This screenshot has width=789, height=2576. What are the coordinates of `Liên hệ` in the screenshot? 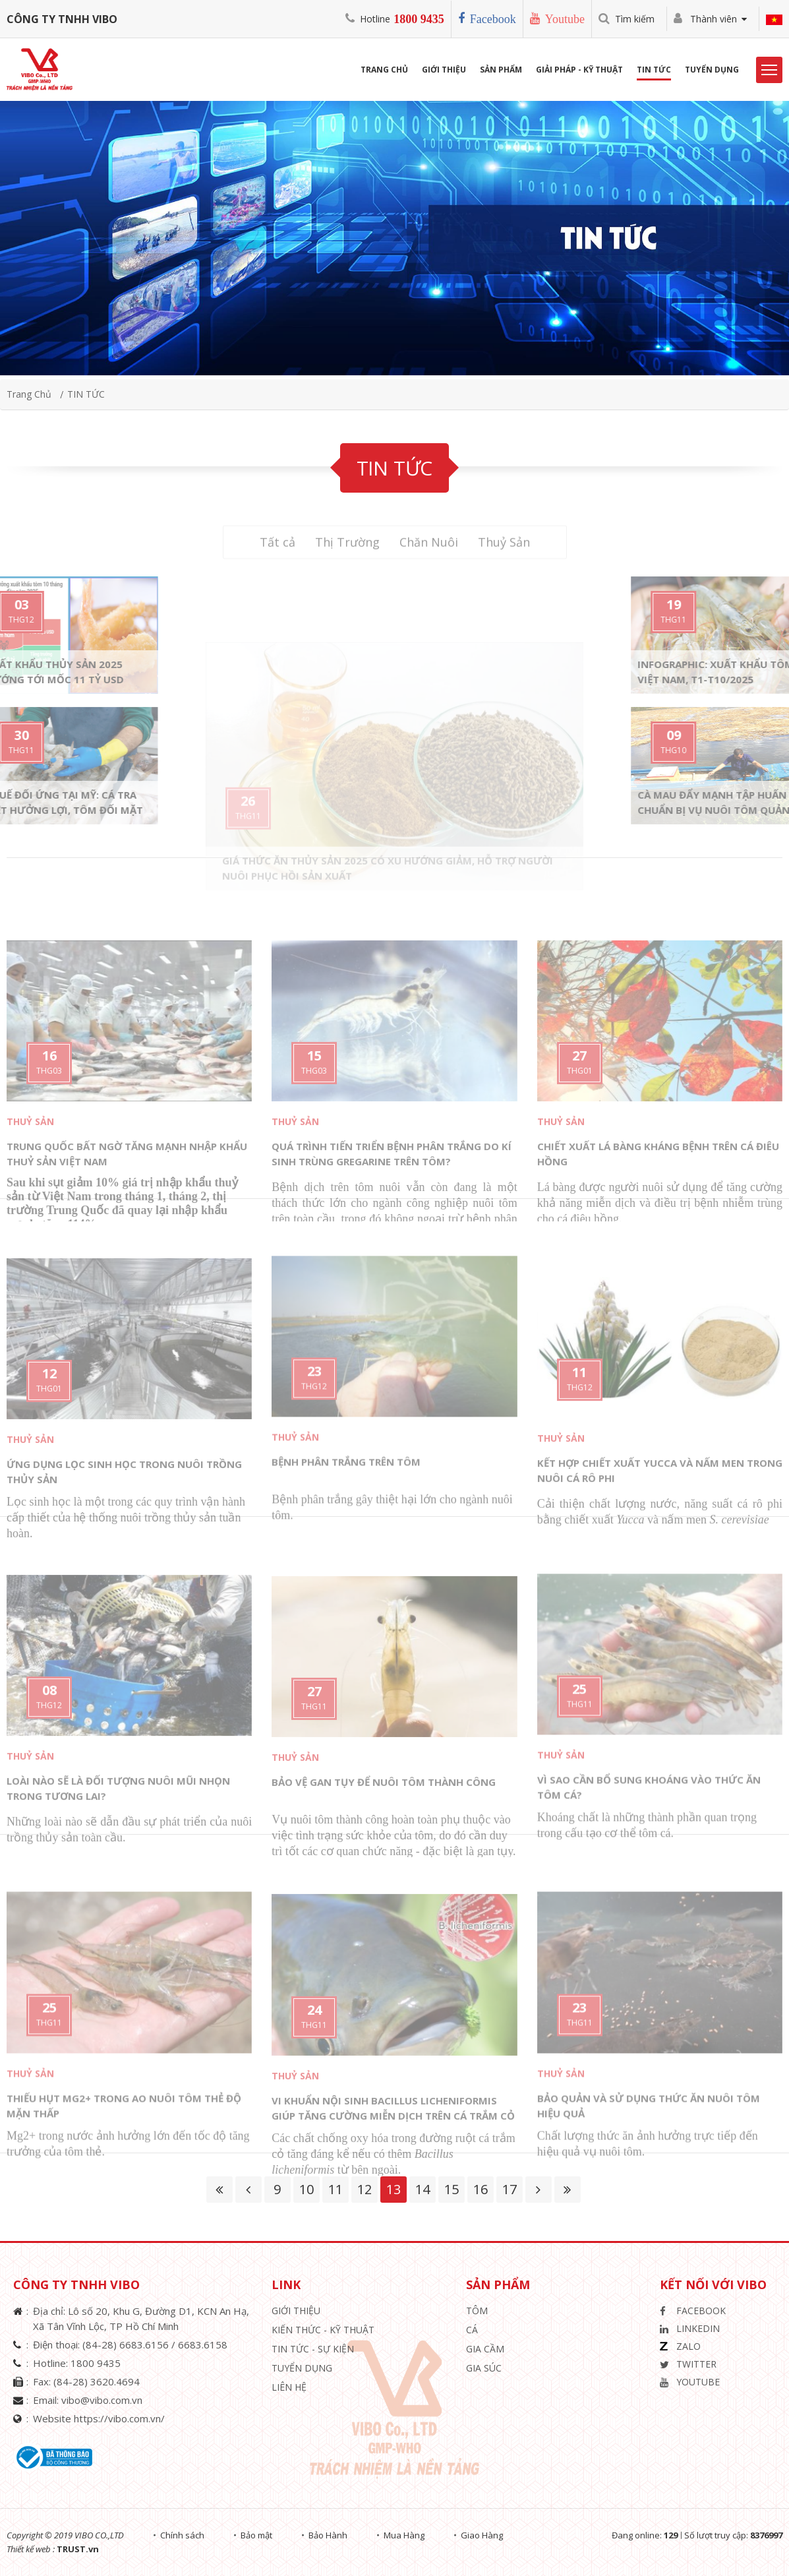 It's located at (289, 2387).